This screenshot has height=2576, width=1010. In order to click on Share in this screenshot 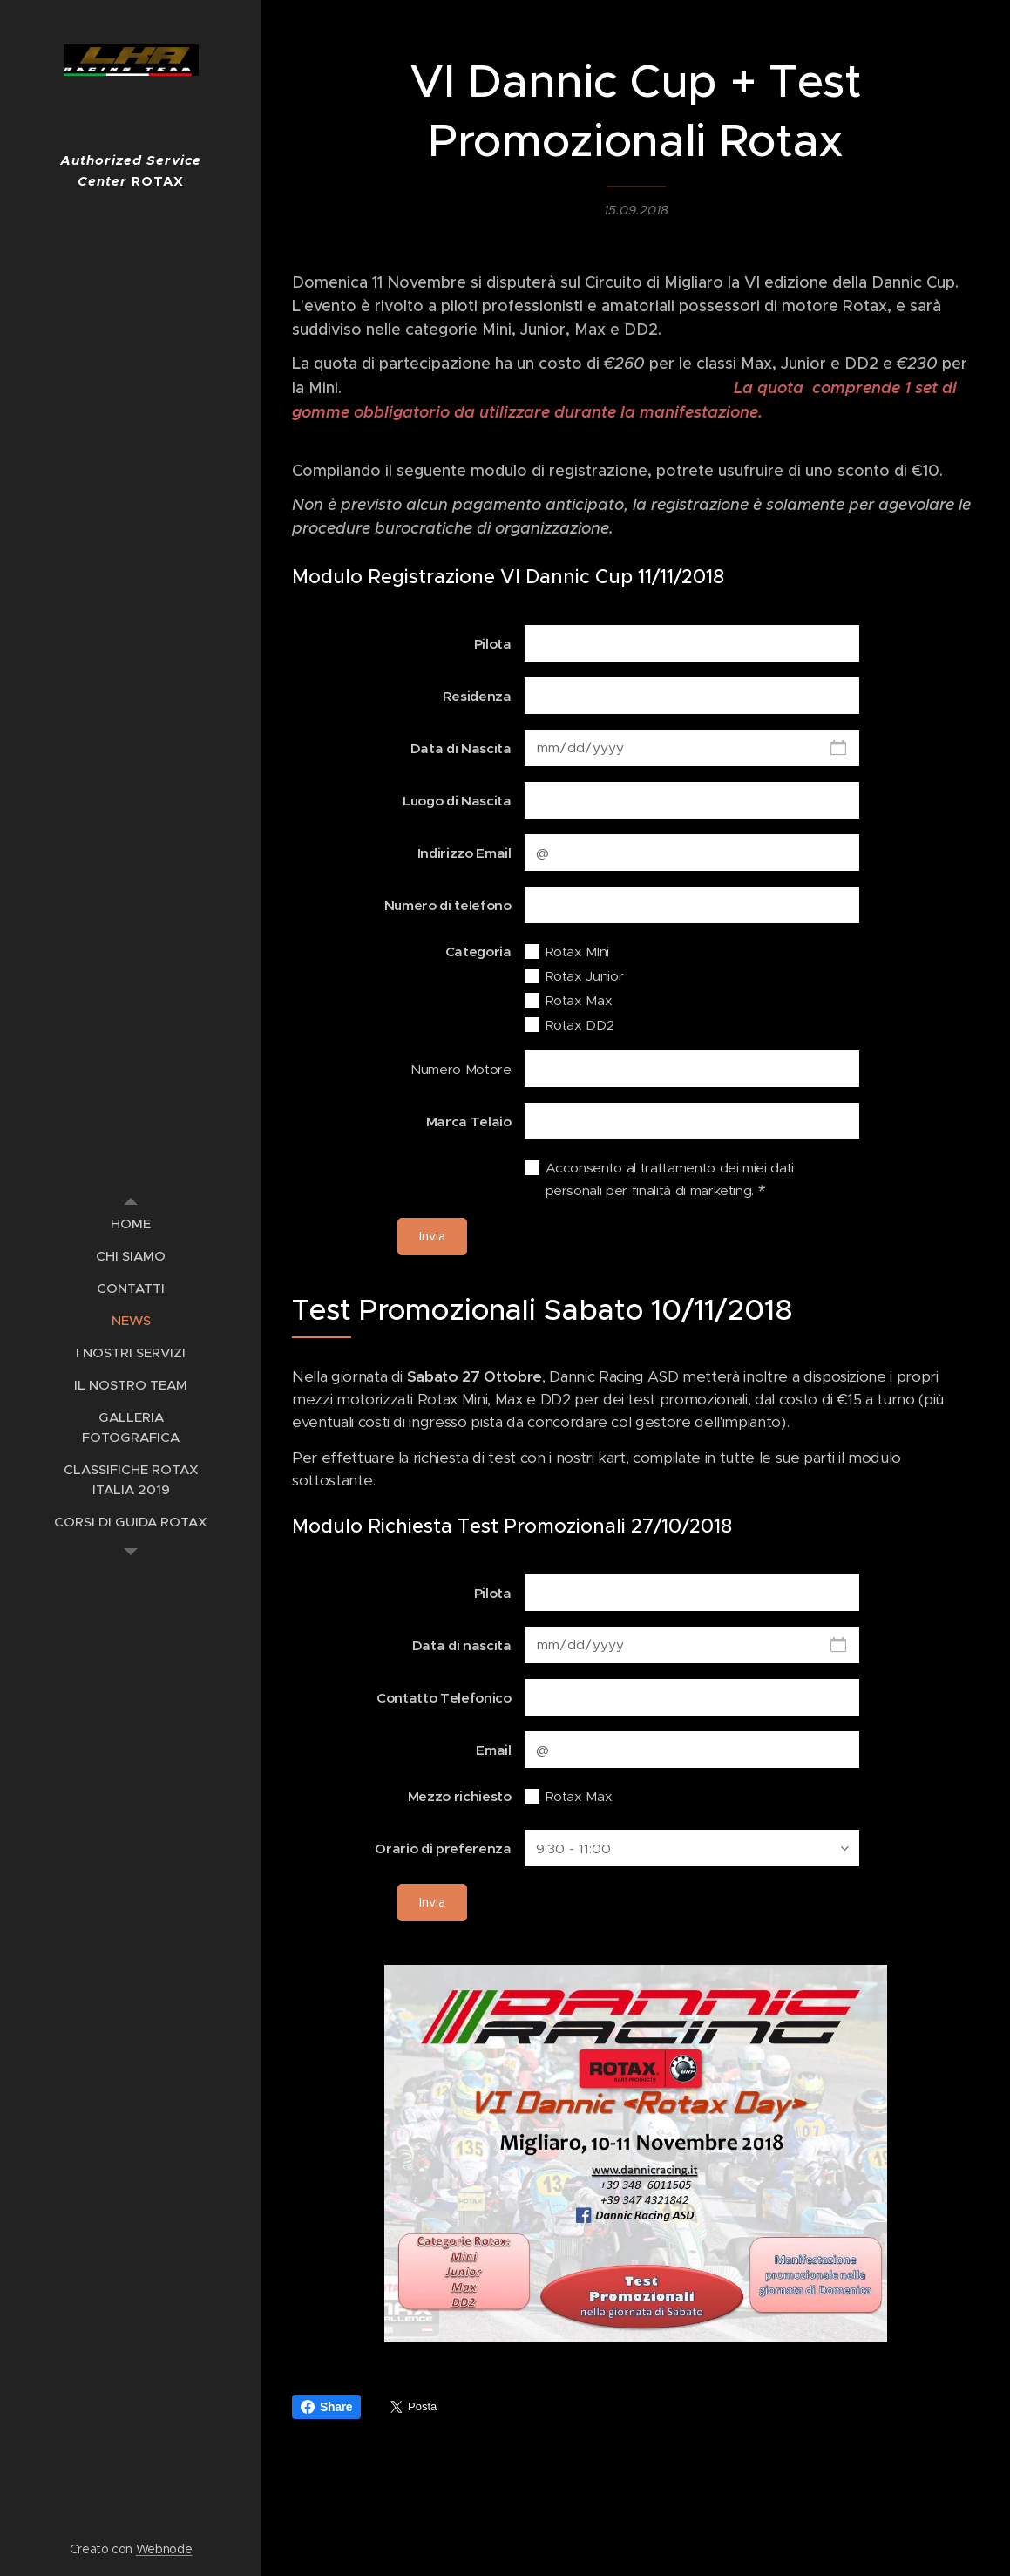, I will do `click(326, 2407)`.